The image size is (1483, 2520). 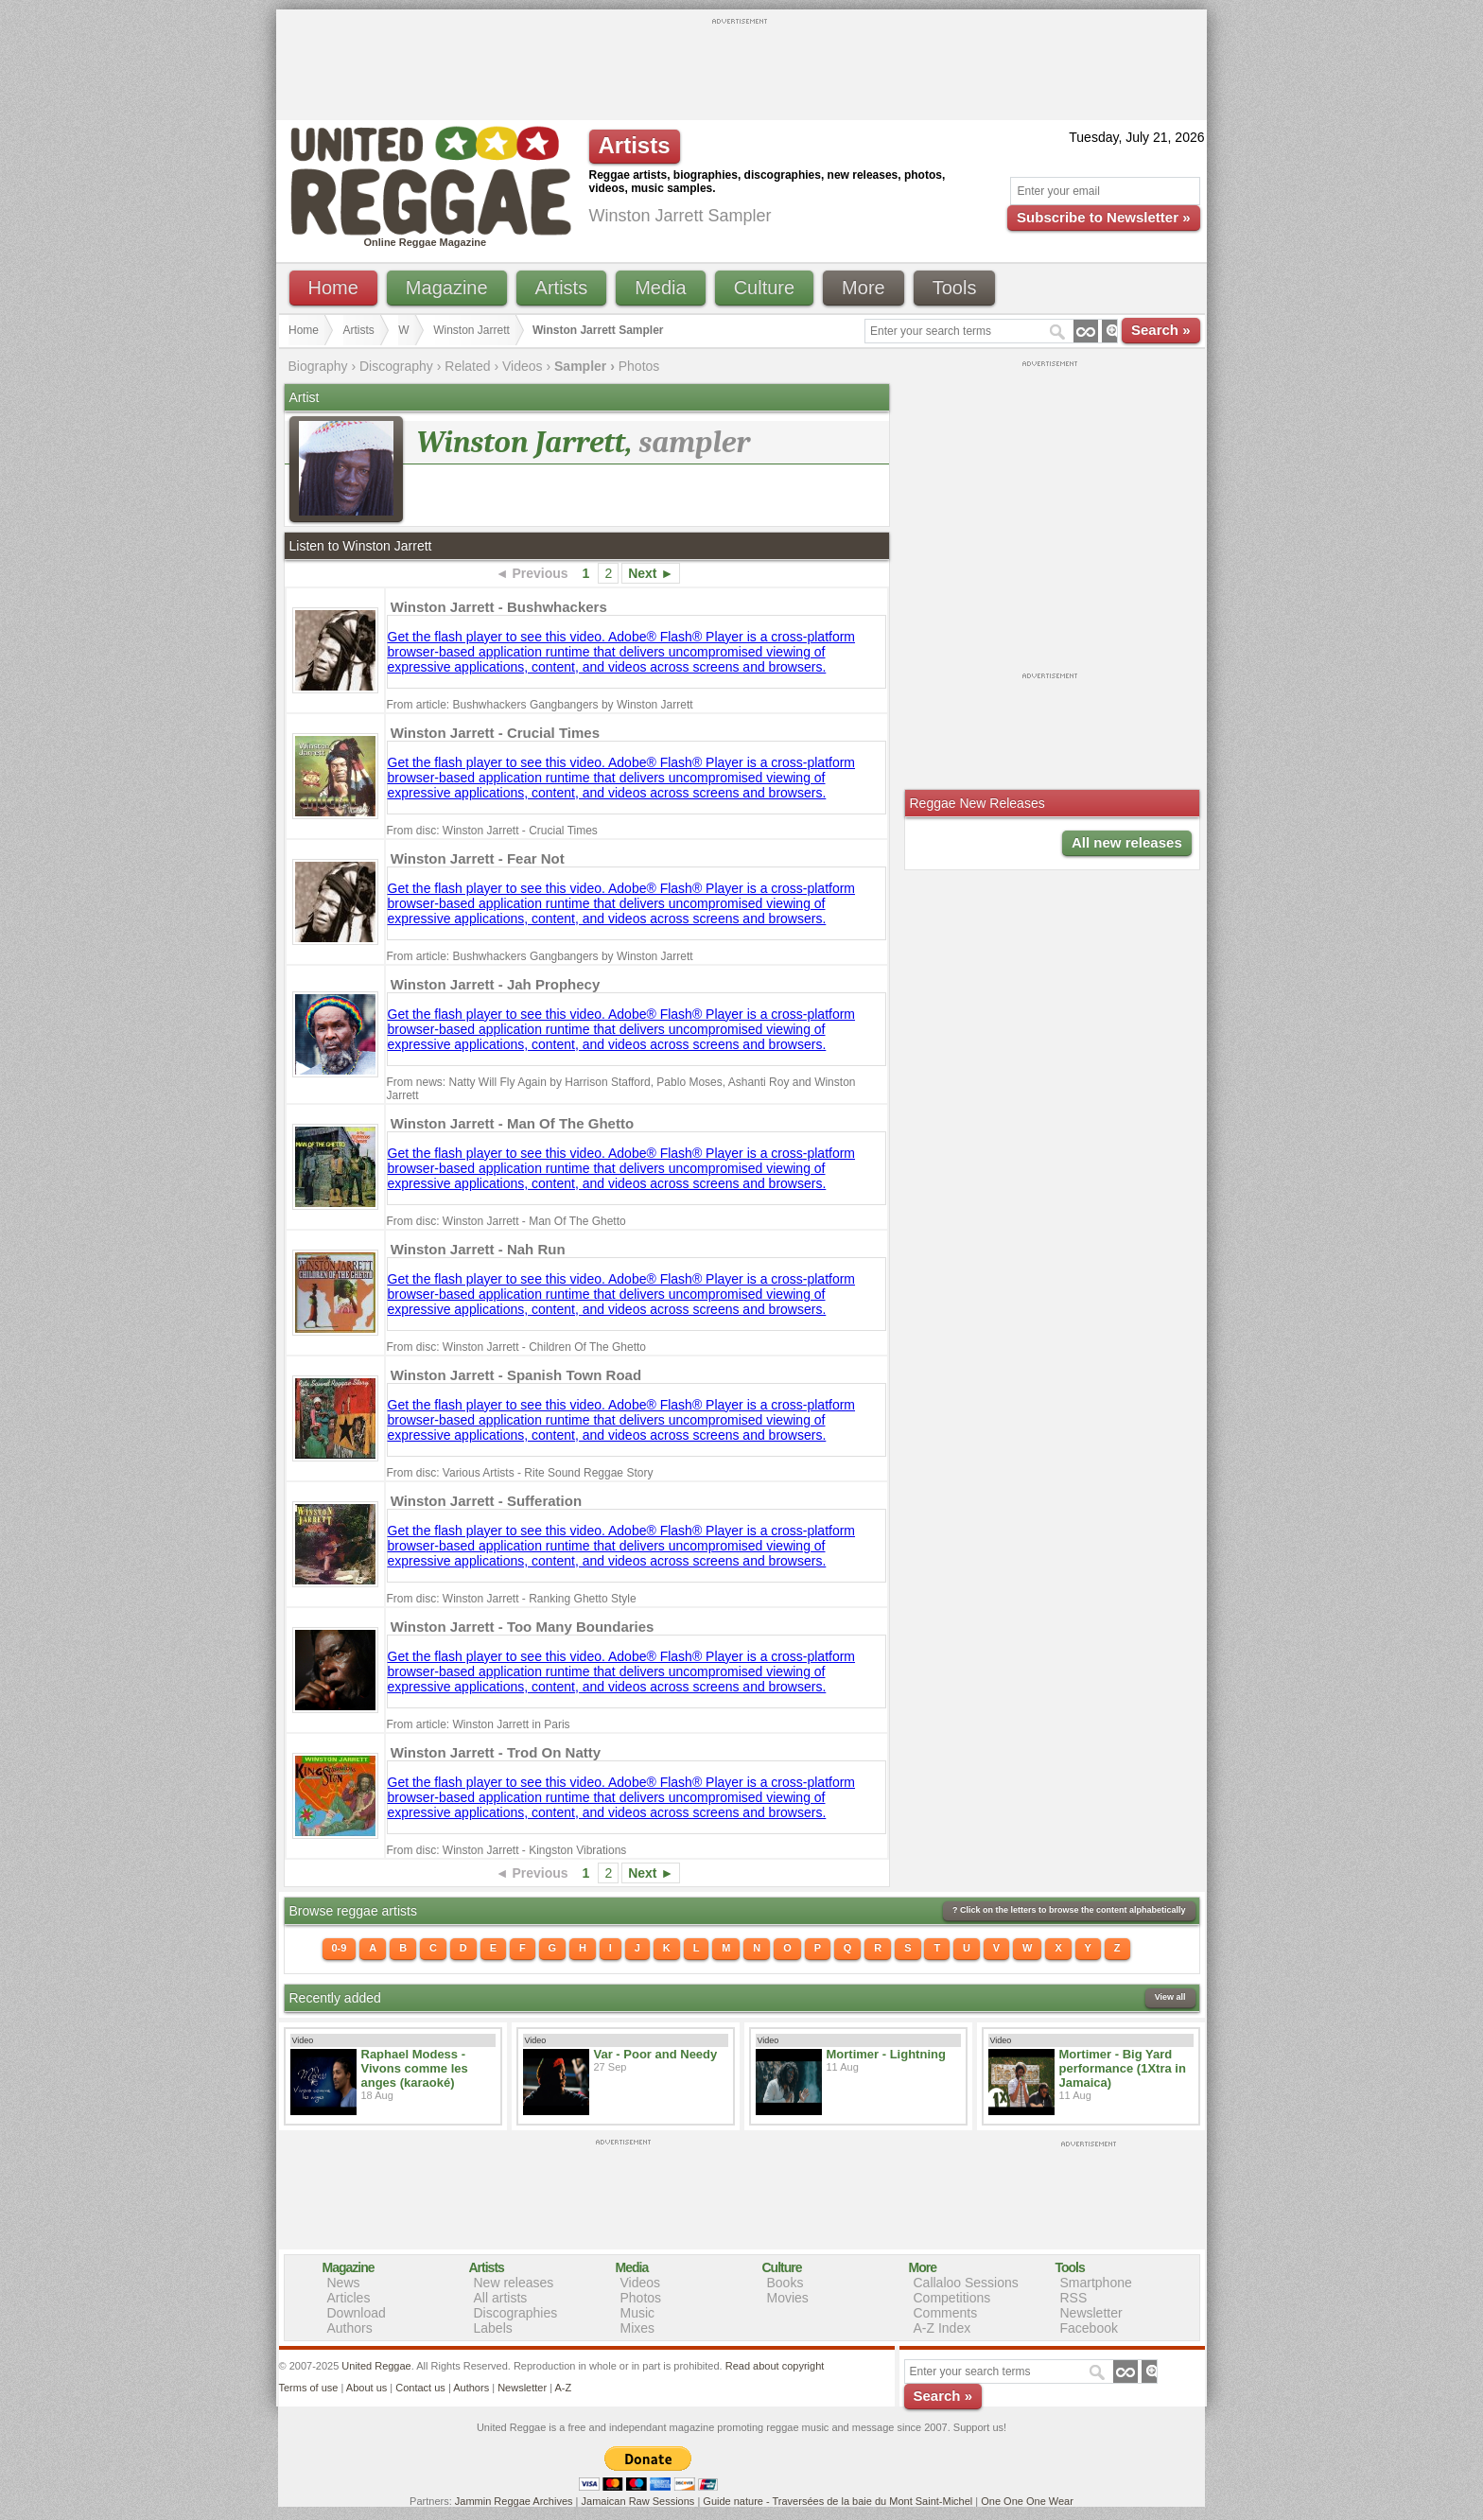 I want to click on From article: Winston Jarrett in Paris, so click(x=478, y=1724).